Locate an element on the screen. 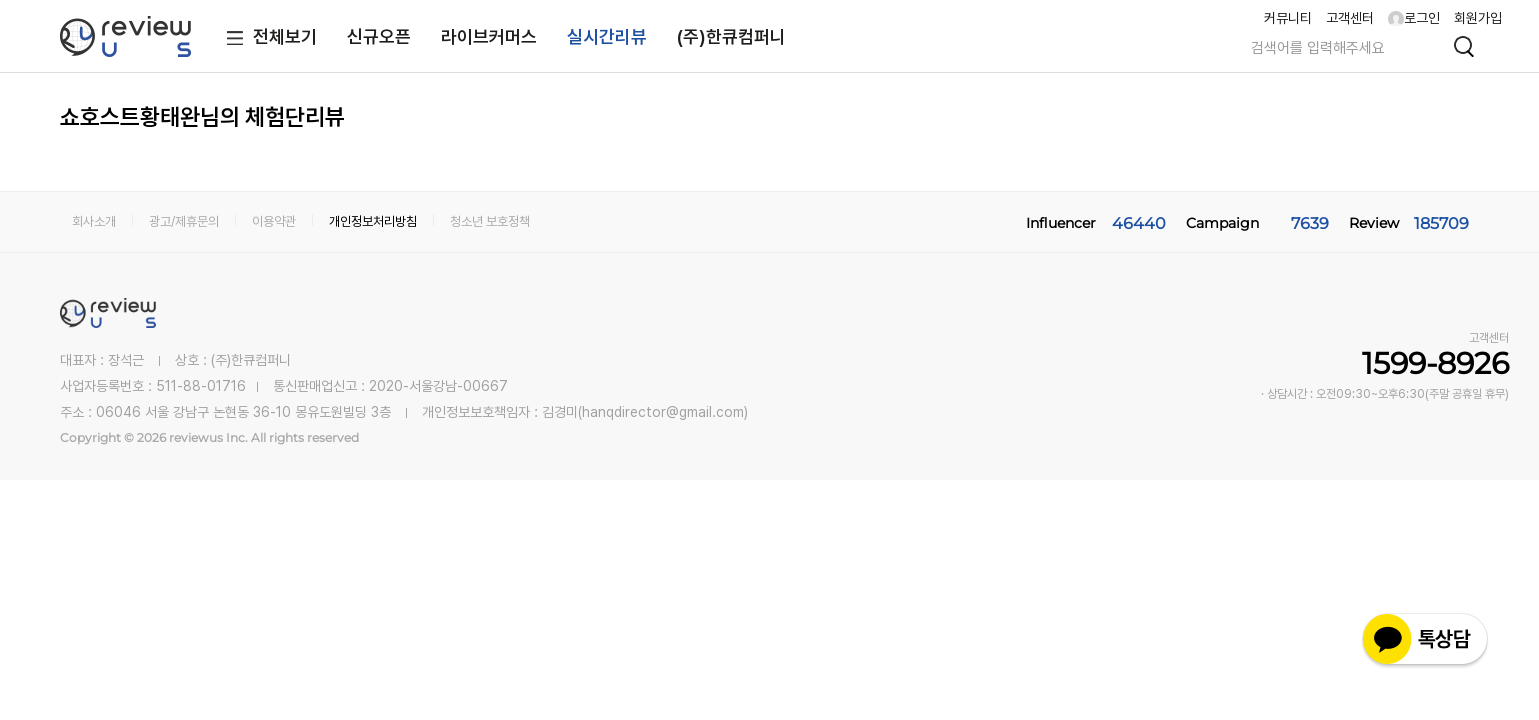  실시간리뷰 is located at coordinates (607, 36).